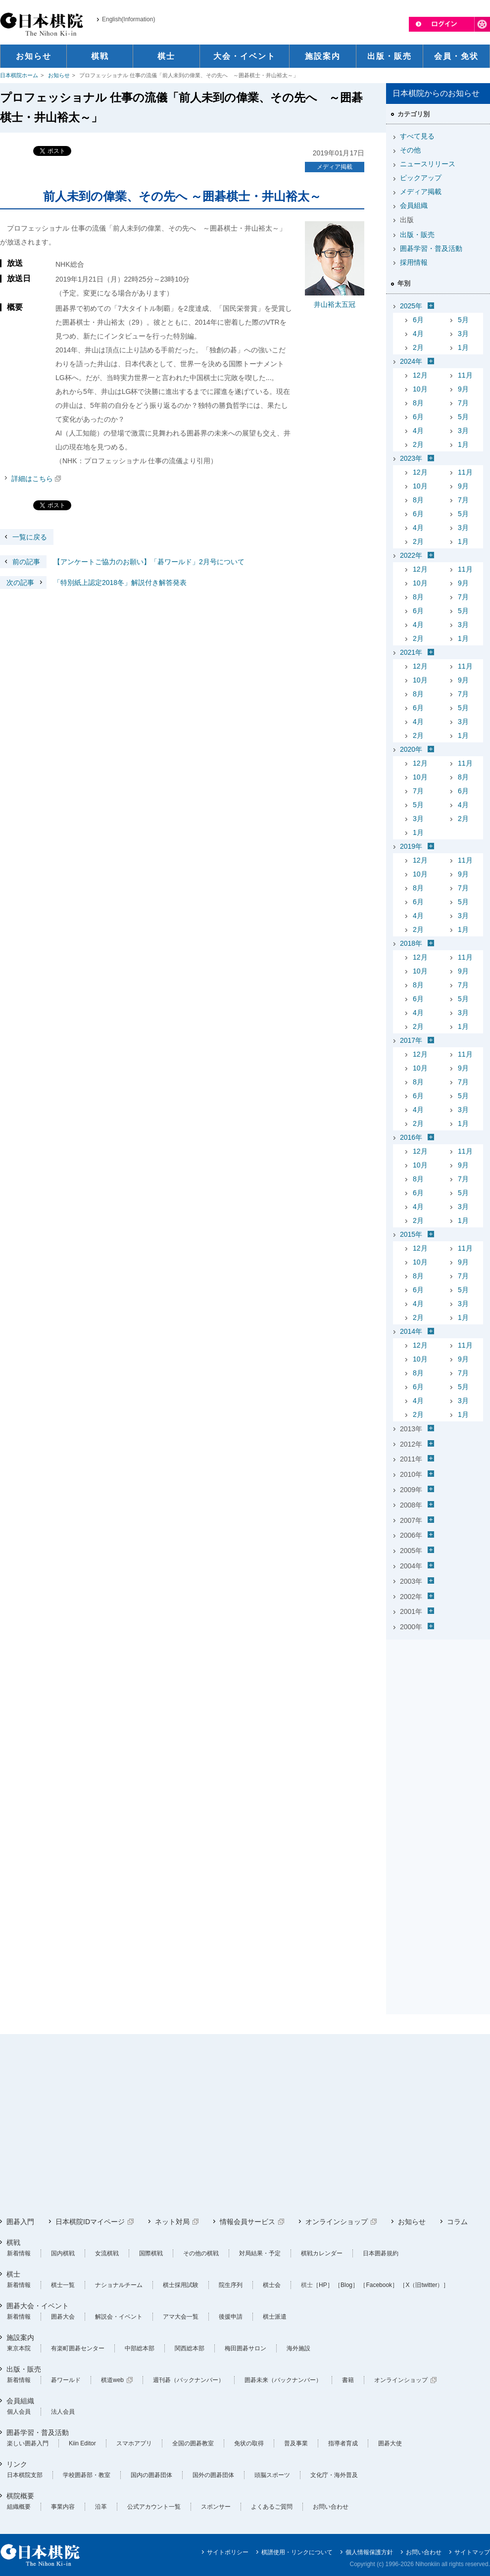 This screenshot has height=2576, width=490. I want to click on 普及事業, so click(296, 2443).